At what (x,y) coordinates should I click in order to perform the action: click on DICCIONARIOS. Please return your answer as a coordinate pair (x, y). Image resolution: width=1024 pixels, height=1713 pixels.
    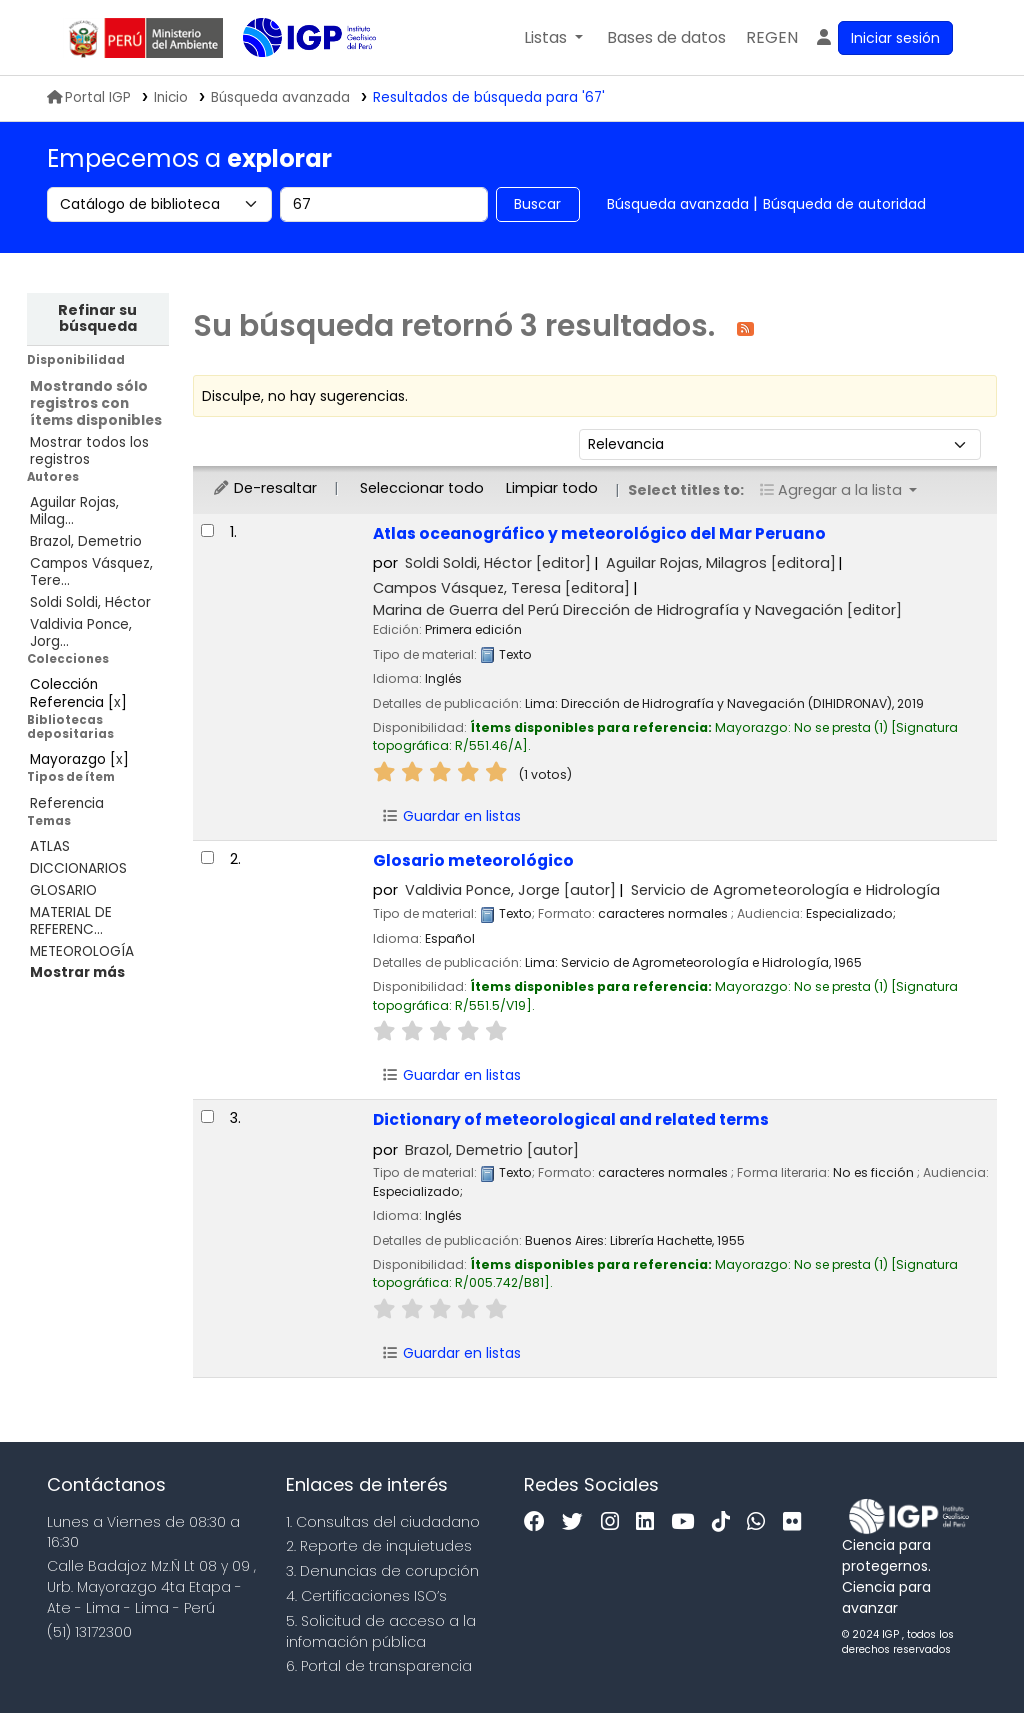
    Looking at the image, I should click on (78, 868).